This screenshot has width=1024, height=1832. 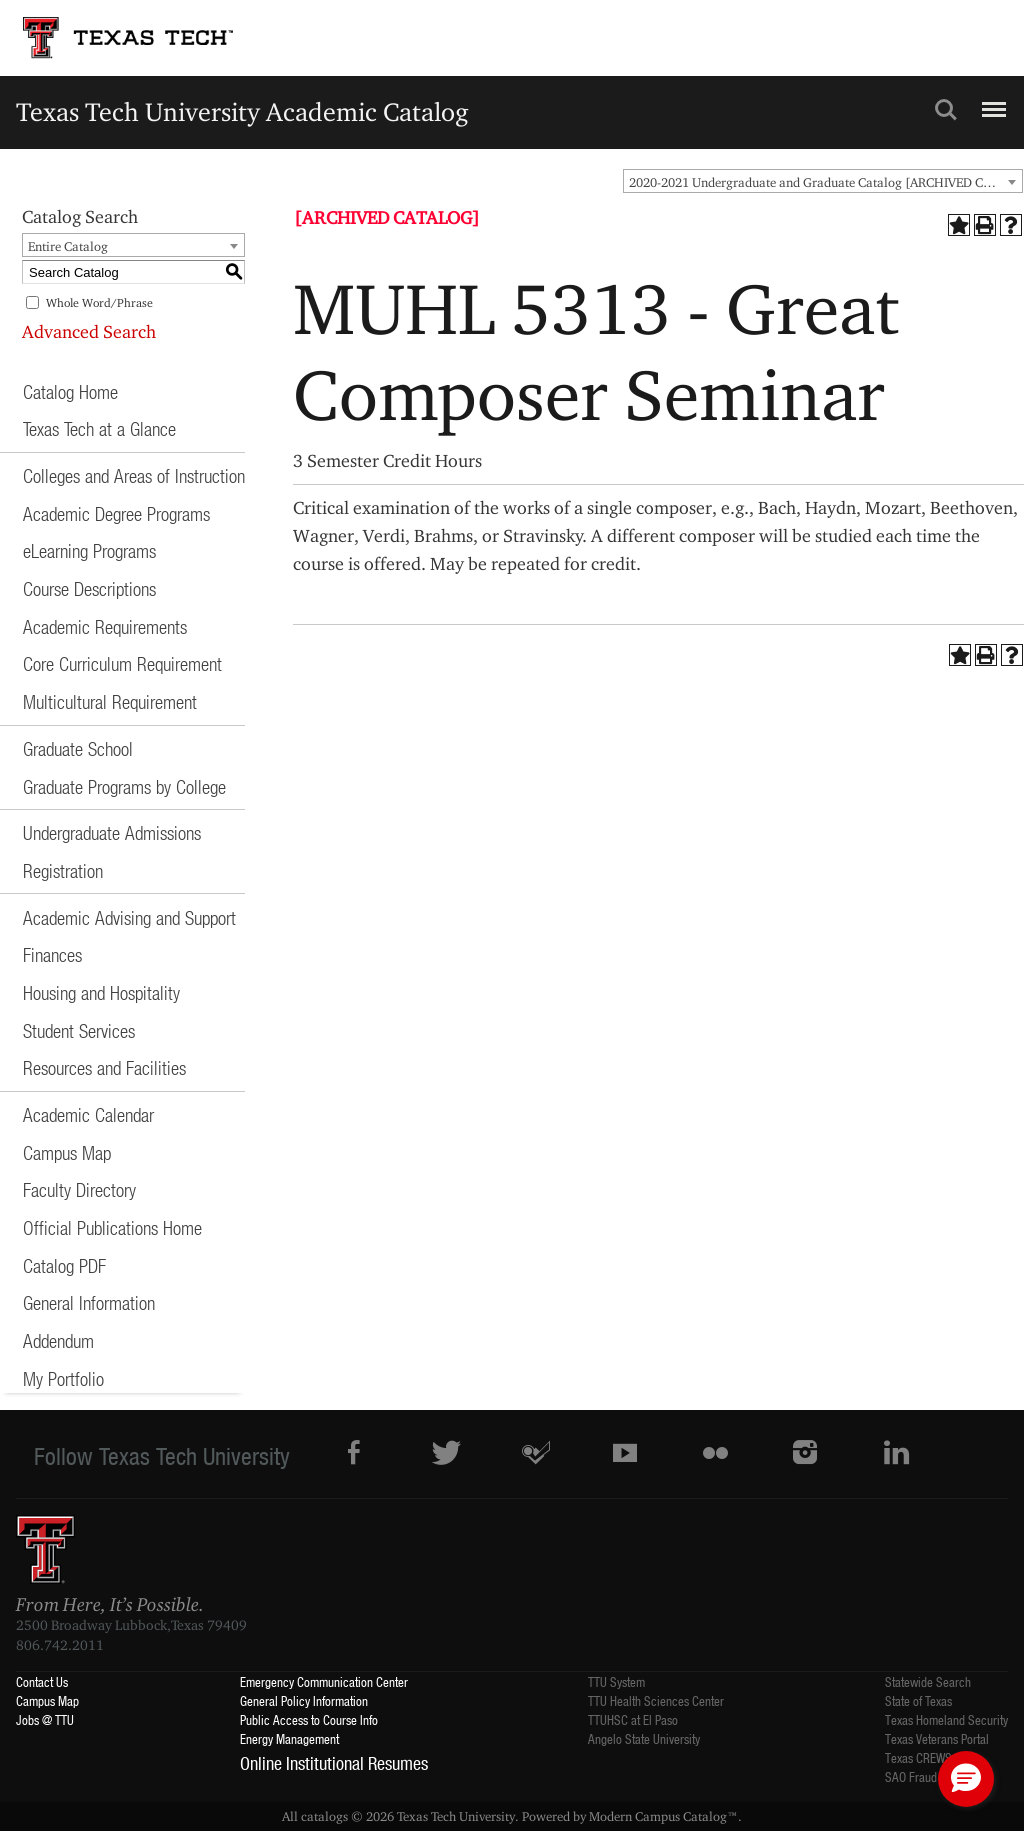 What do you see at coordinates (101, 992) in the screenshot?
I see `Housing and Hospitality` at bounding box center [101, 992].